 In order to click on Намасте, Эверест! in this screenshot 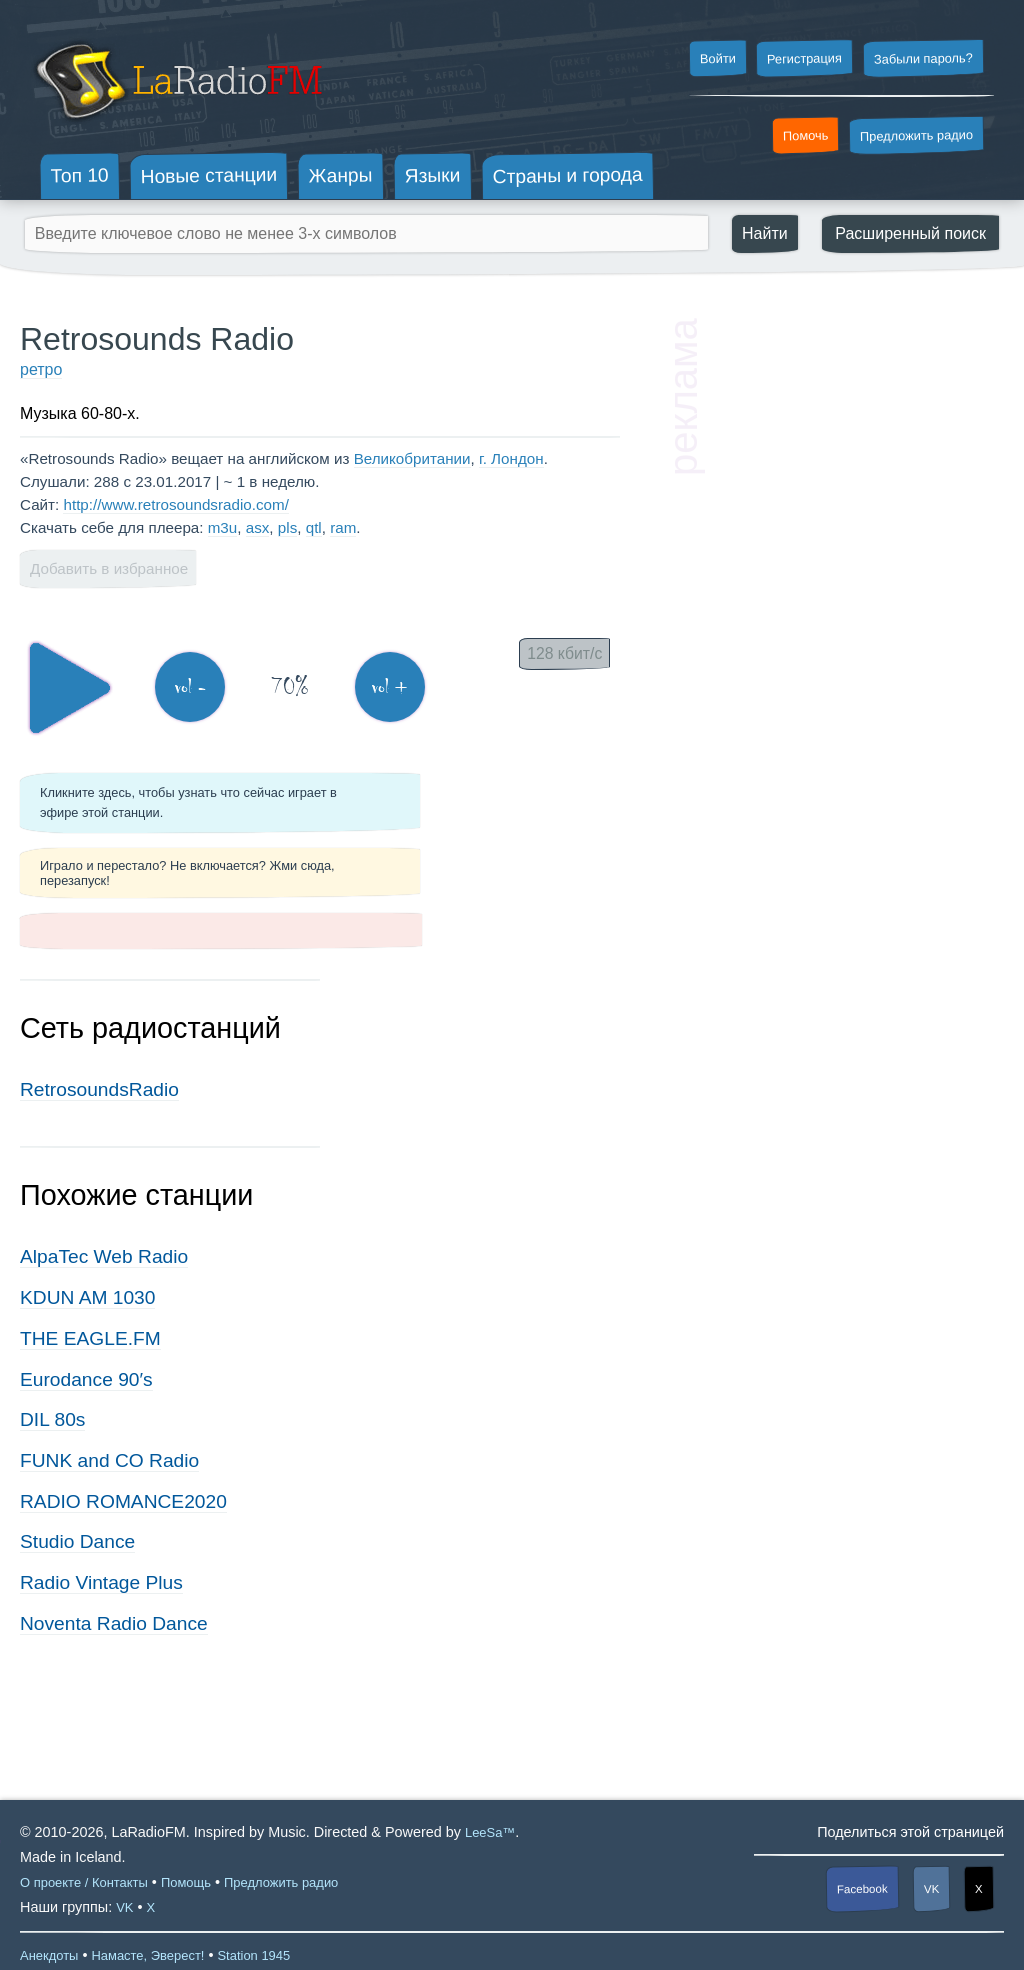, I will do `click(147, 1955)`.